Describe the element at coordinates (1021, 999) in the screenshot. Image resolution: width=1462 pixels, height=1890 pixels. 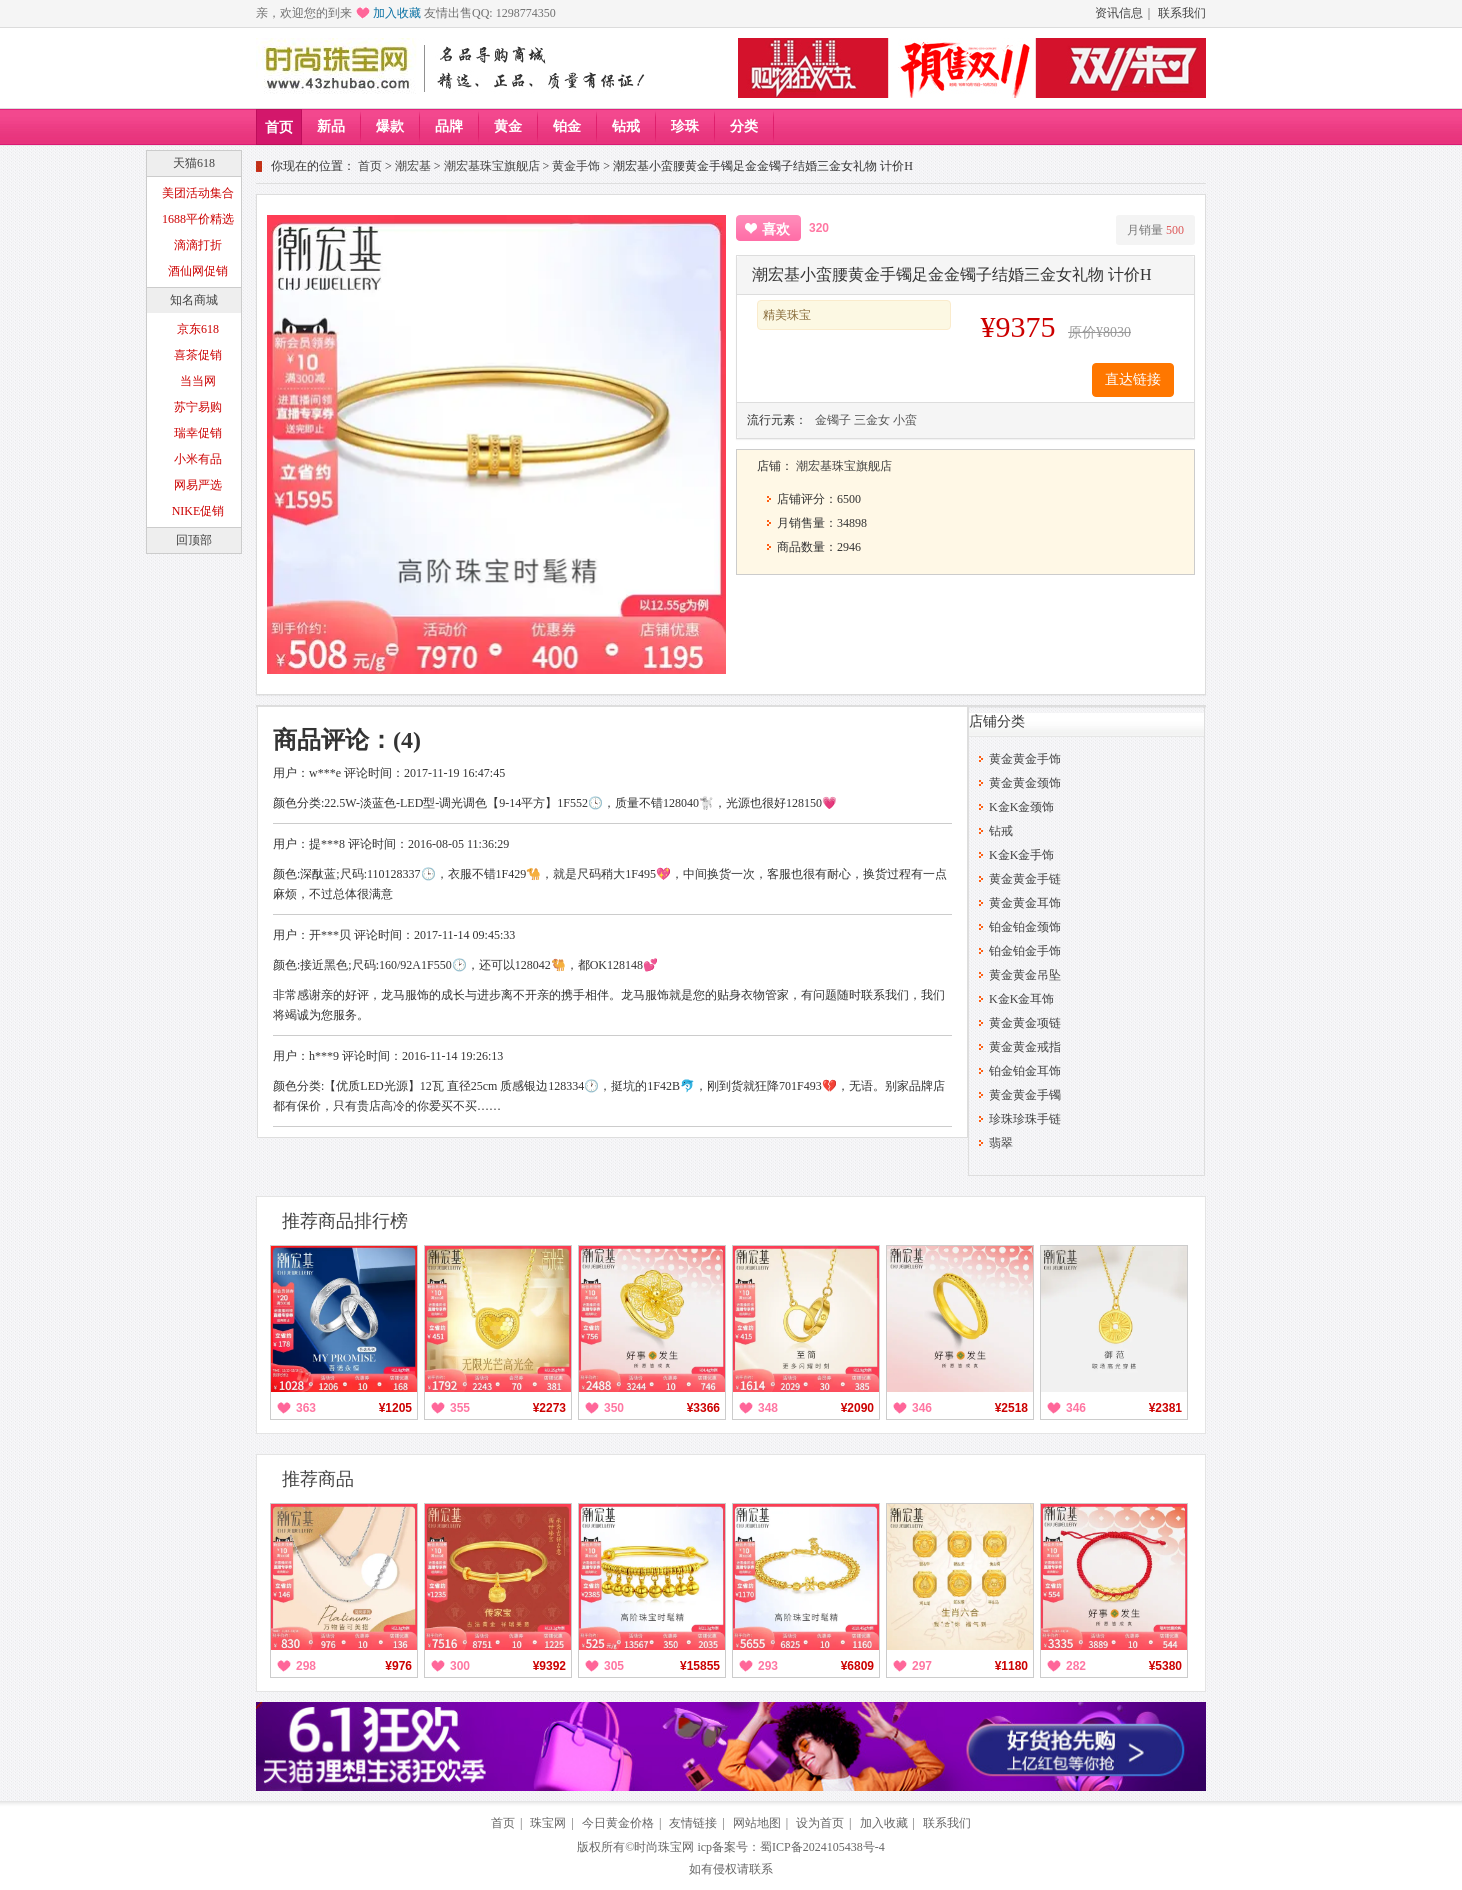
I see `K金K金耳饰` at that location.